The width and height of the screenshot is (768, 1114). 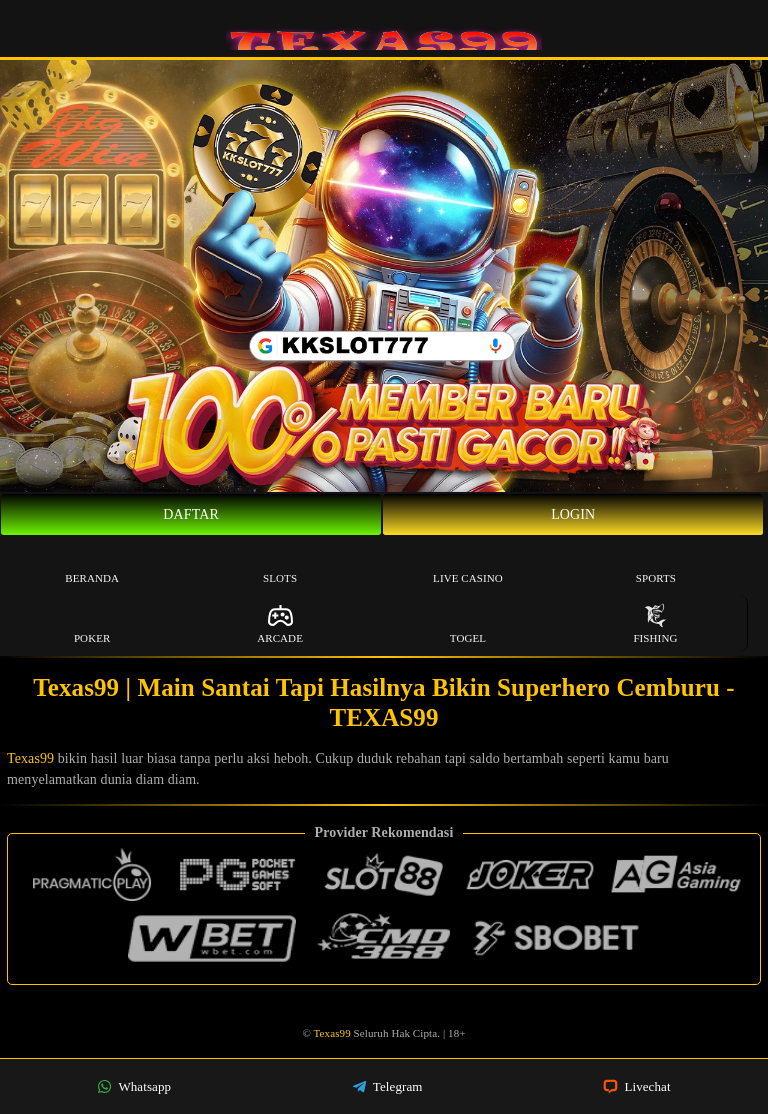 I want to click on Fishing, so click(x=655, y=623).